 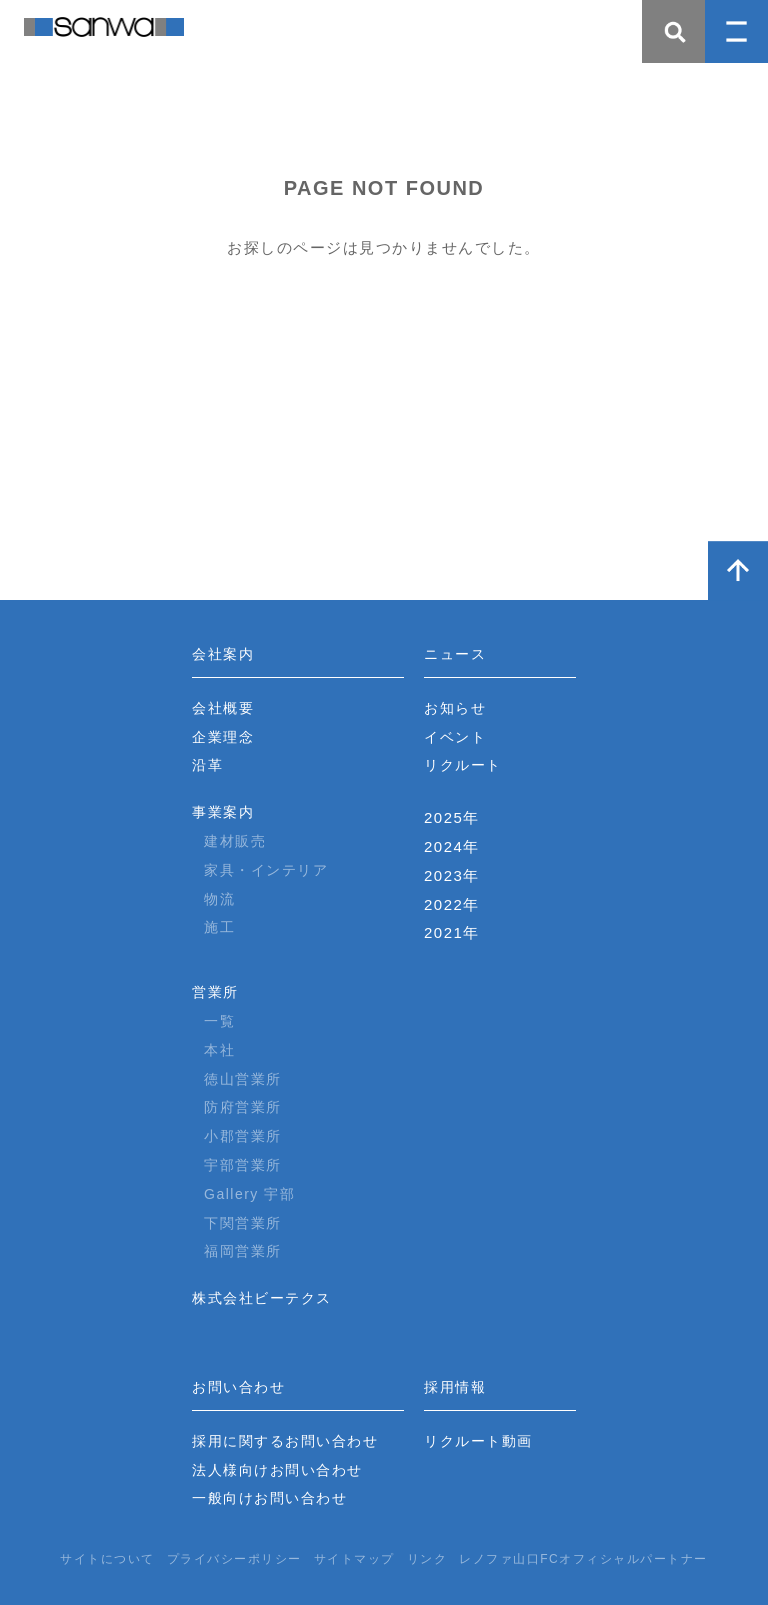 I want to click on 沿革, so click(x=207, y=765).